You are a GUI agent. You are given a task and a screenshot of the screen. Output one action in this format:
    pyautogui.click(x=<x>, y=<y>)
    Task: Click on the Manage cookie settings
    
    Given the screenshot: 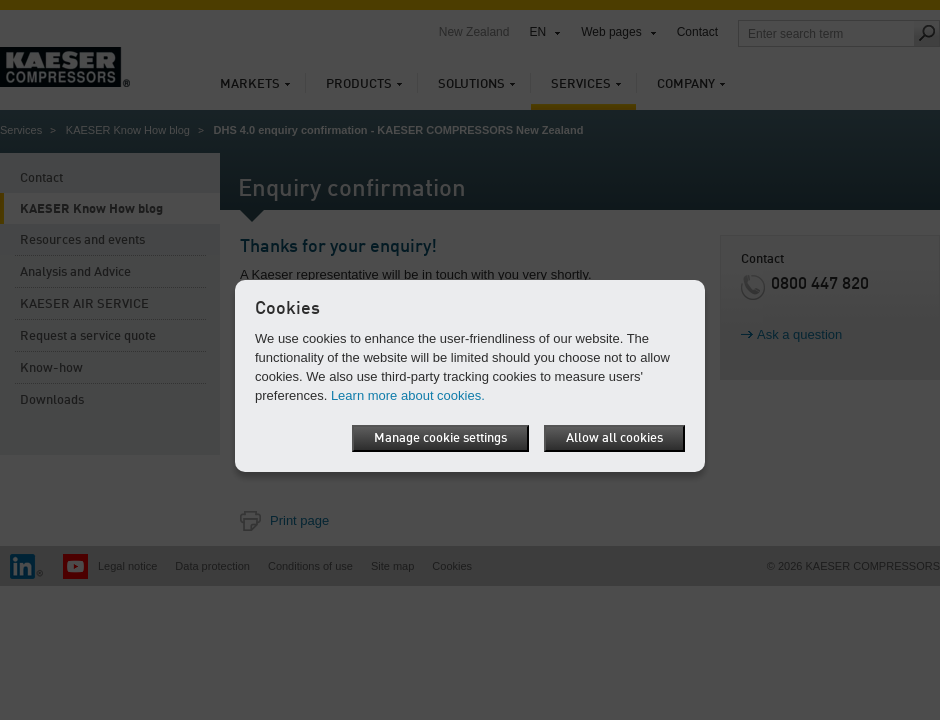 What is the action you would take?
    pyautogui.click(x=440, y=438)
    